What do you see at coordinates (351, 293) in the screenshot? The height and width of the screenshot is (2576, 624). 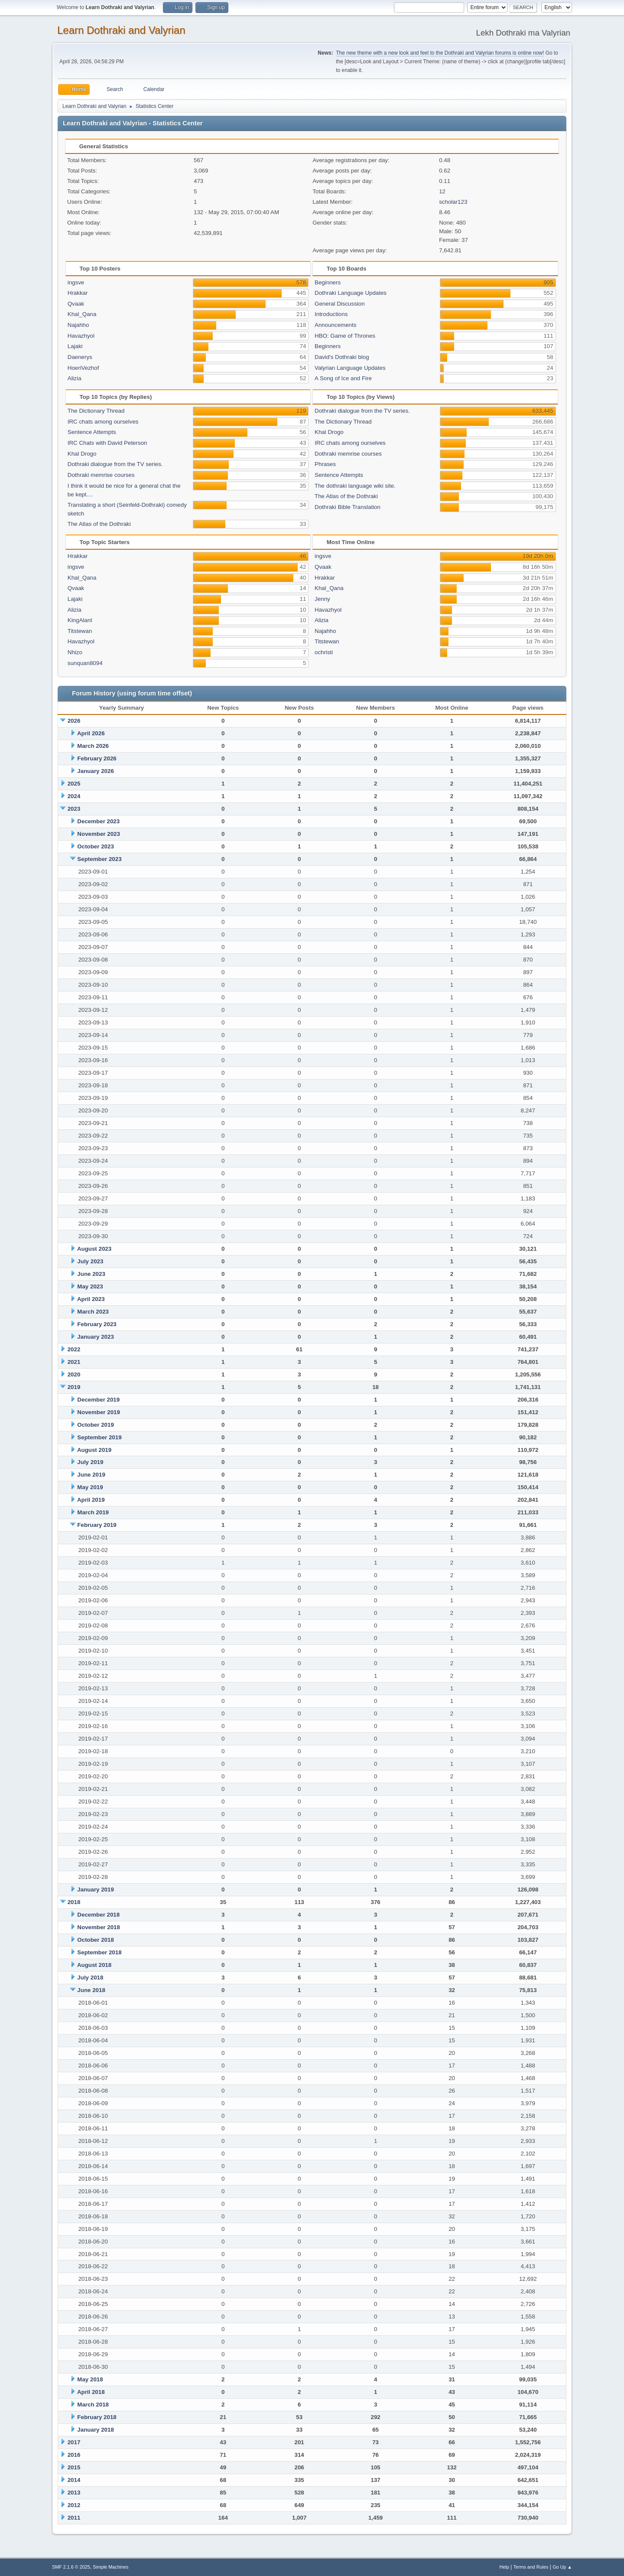 I see `Dothraki Language Updates` at bounding box center [351, 293].